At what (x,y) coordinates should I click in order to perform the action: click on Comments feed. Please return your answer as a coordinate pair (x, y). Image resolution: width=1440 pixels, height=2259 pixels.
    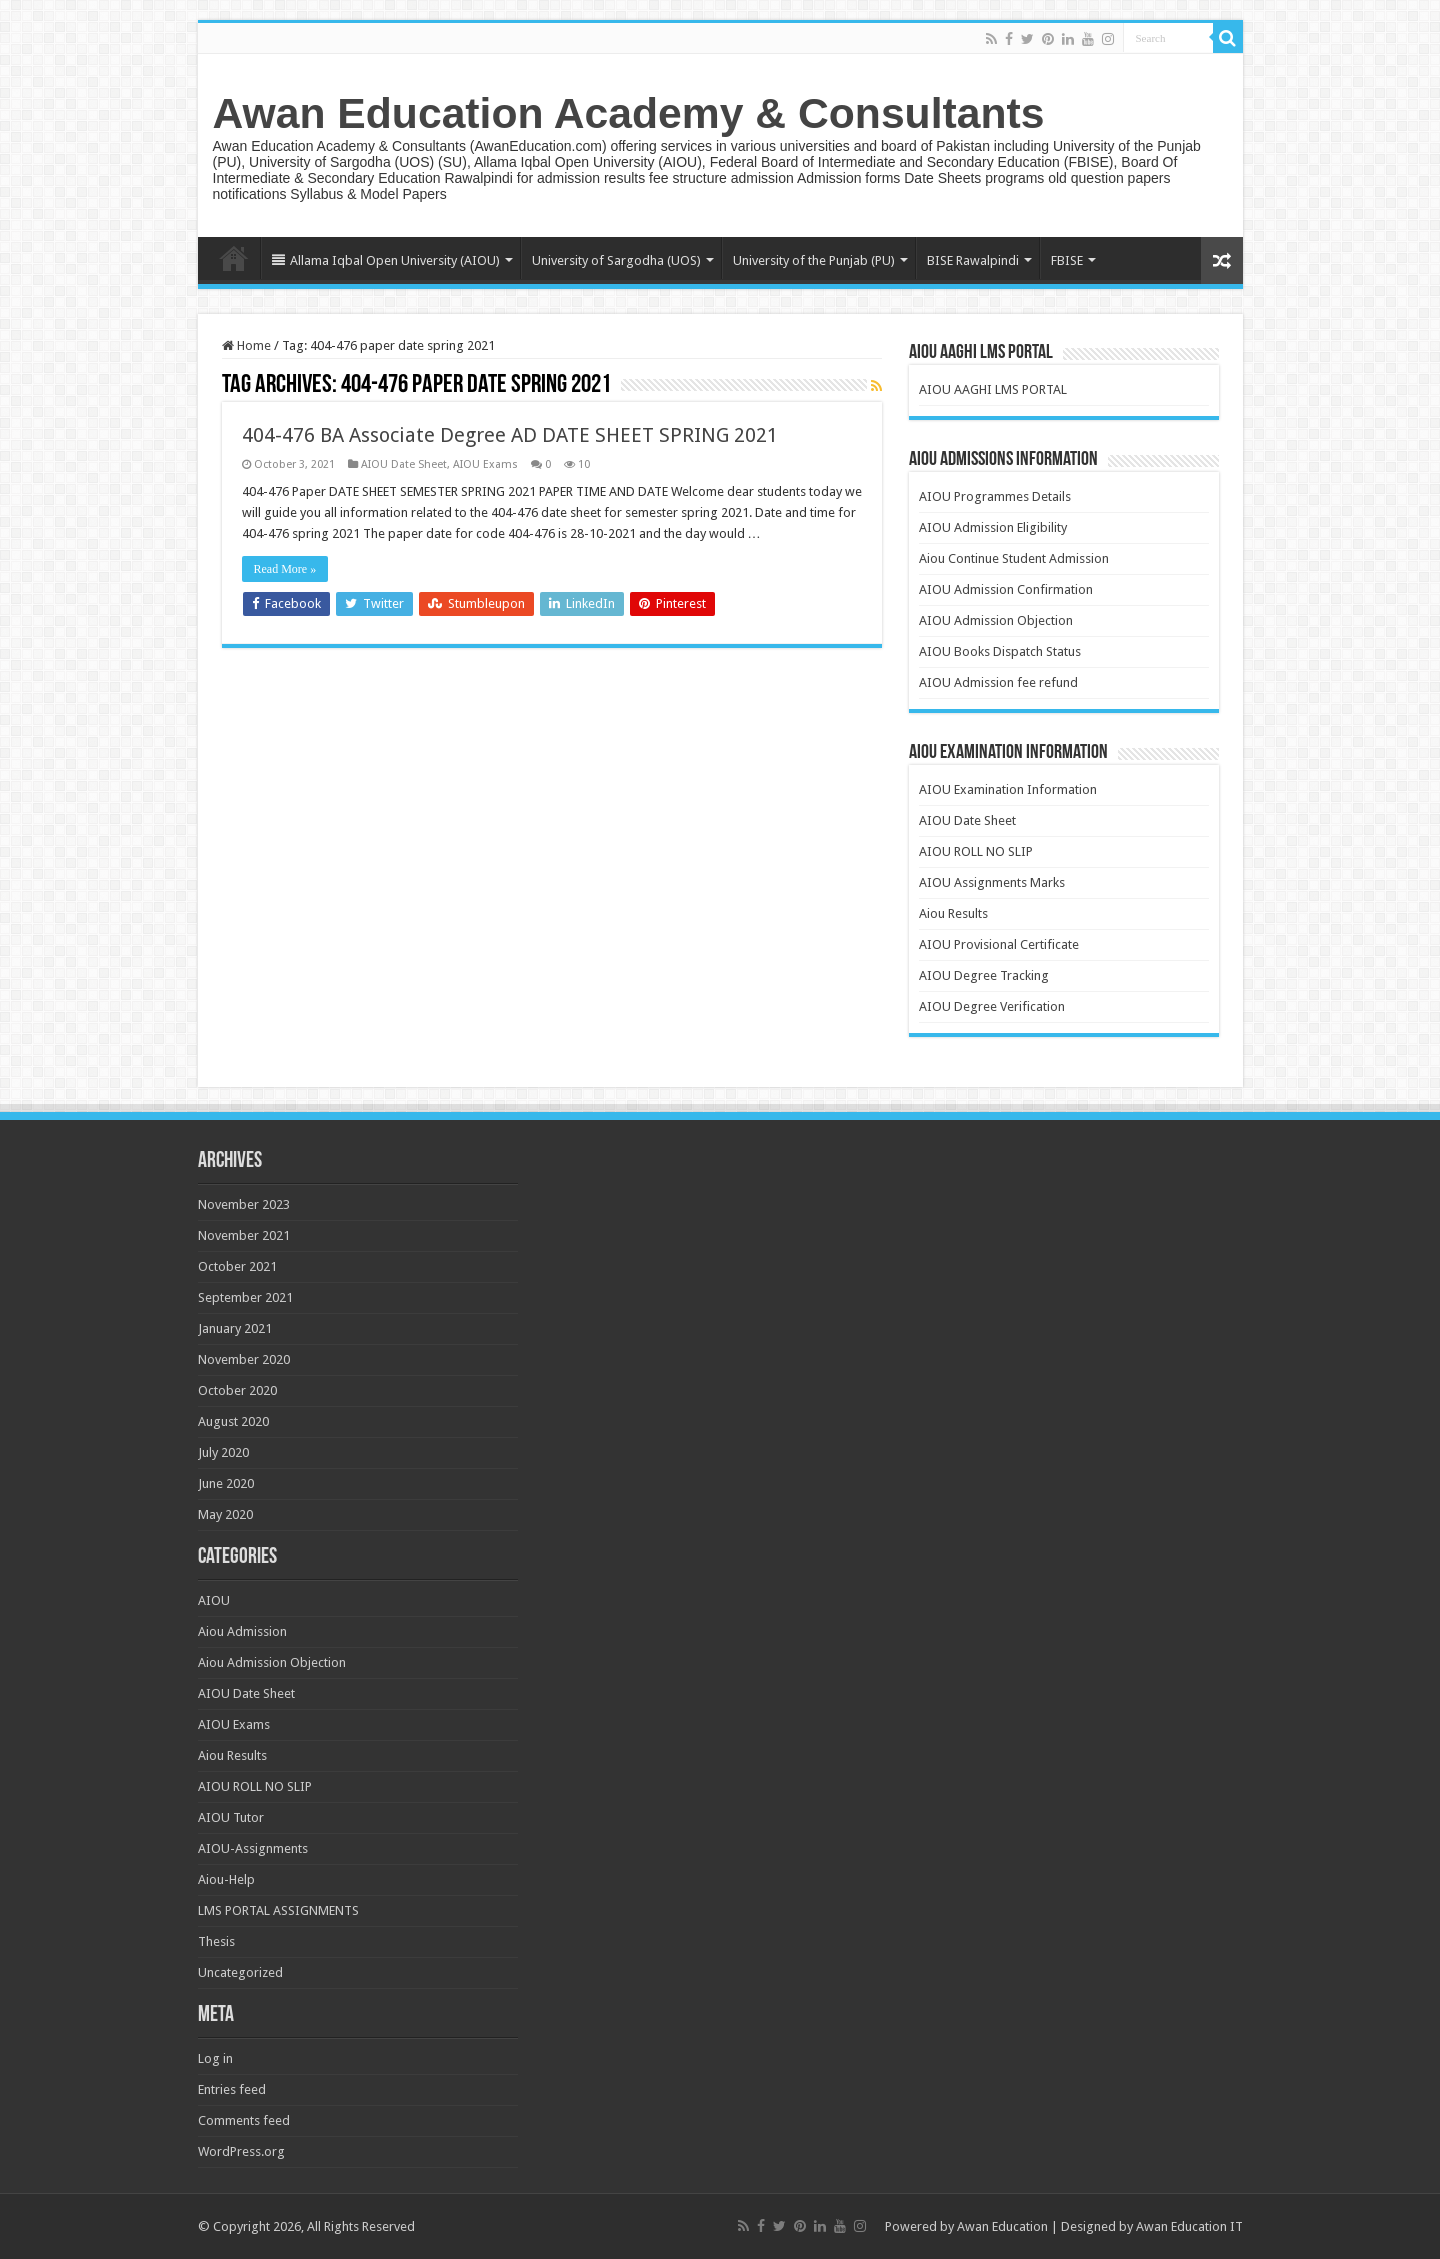
    Looking at the image, I should click on (244, 2120).